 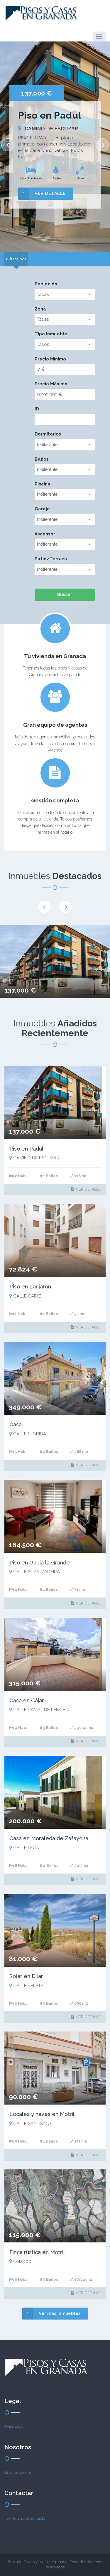 I want to click on [tab], so click(x=16, y=259).